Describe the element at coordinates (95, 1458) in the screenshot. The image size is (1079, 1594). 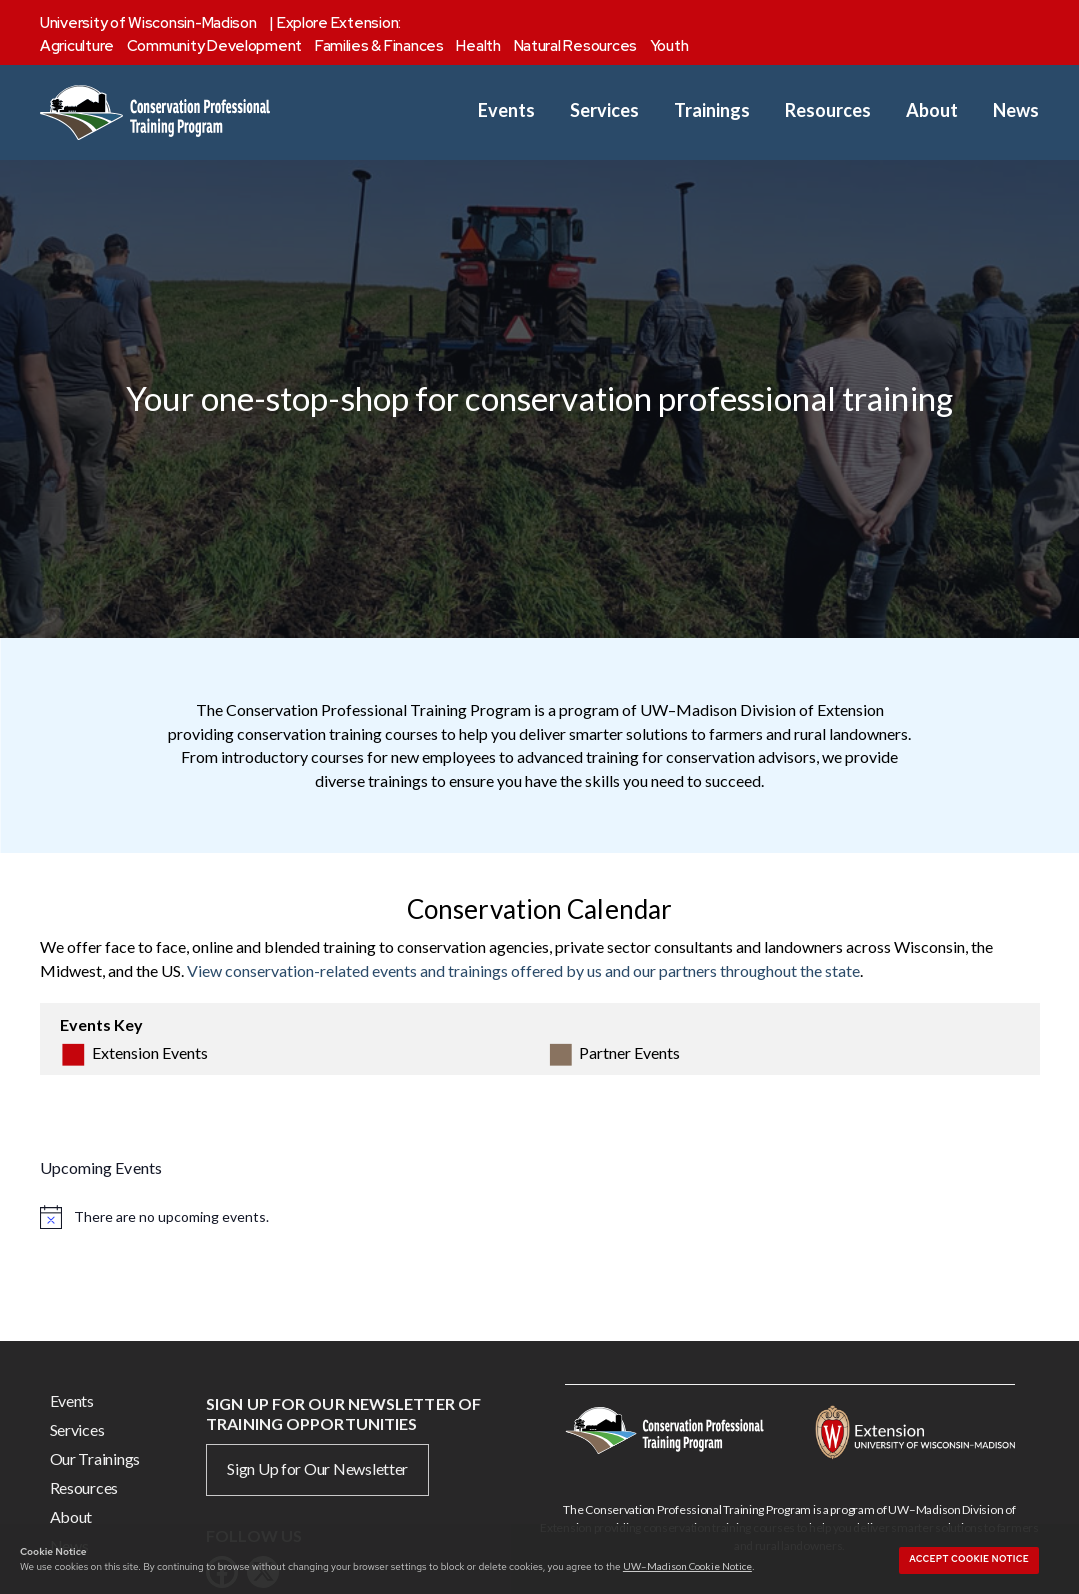
I see `Our Trainings` at that location.